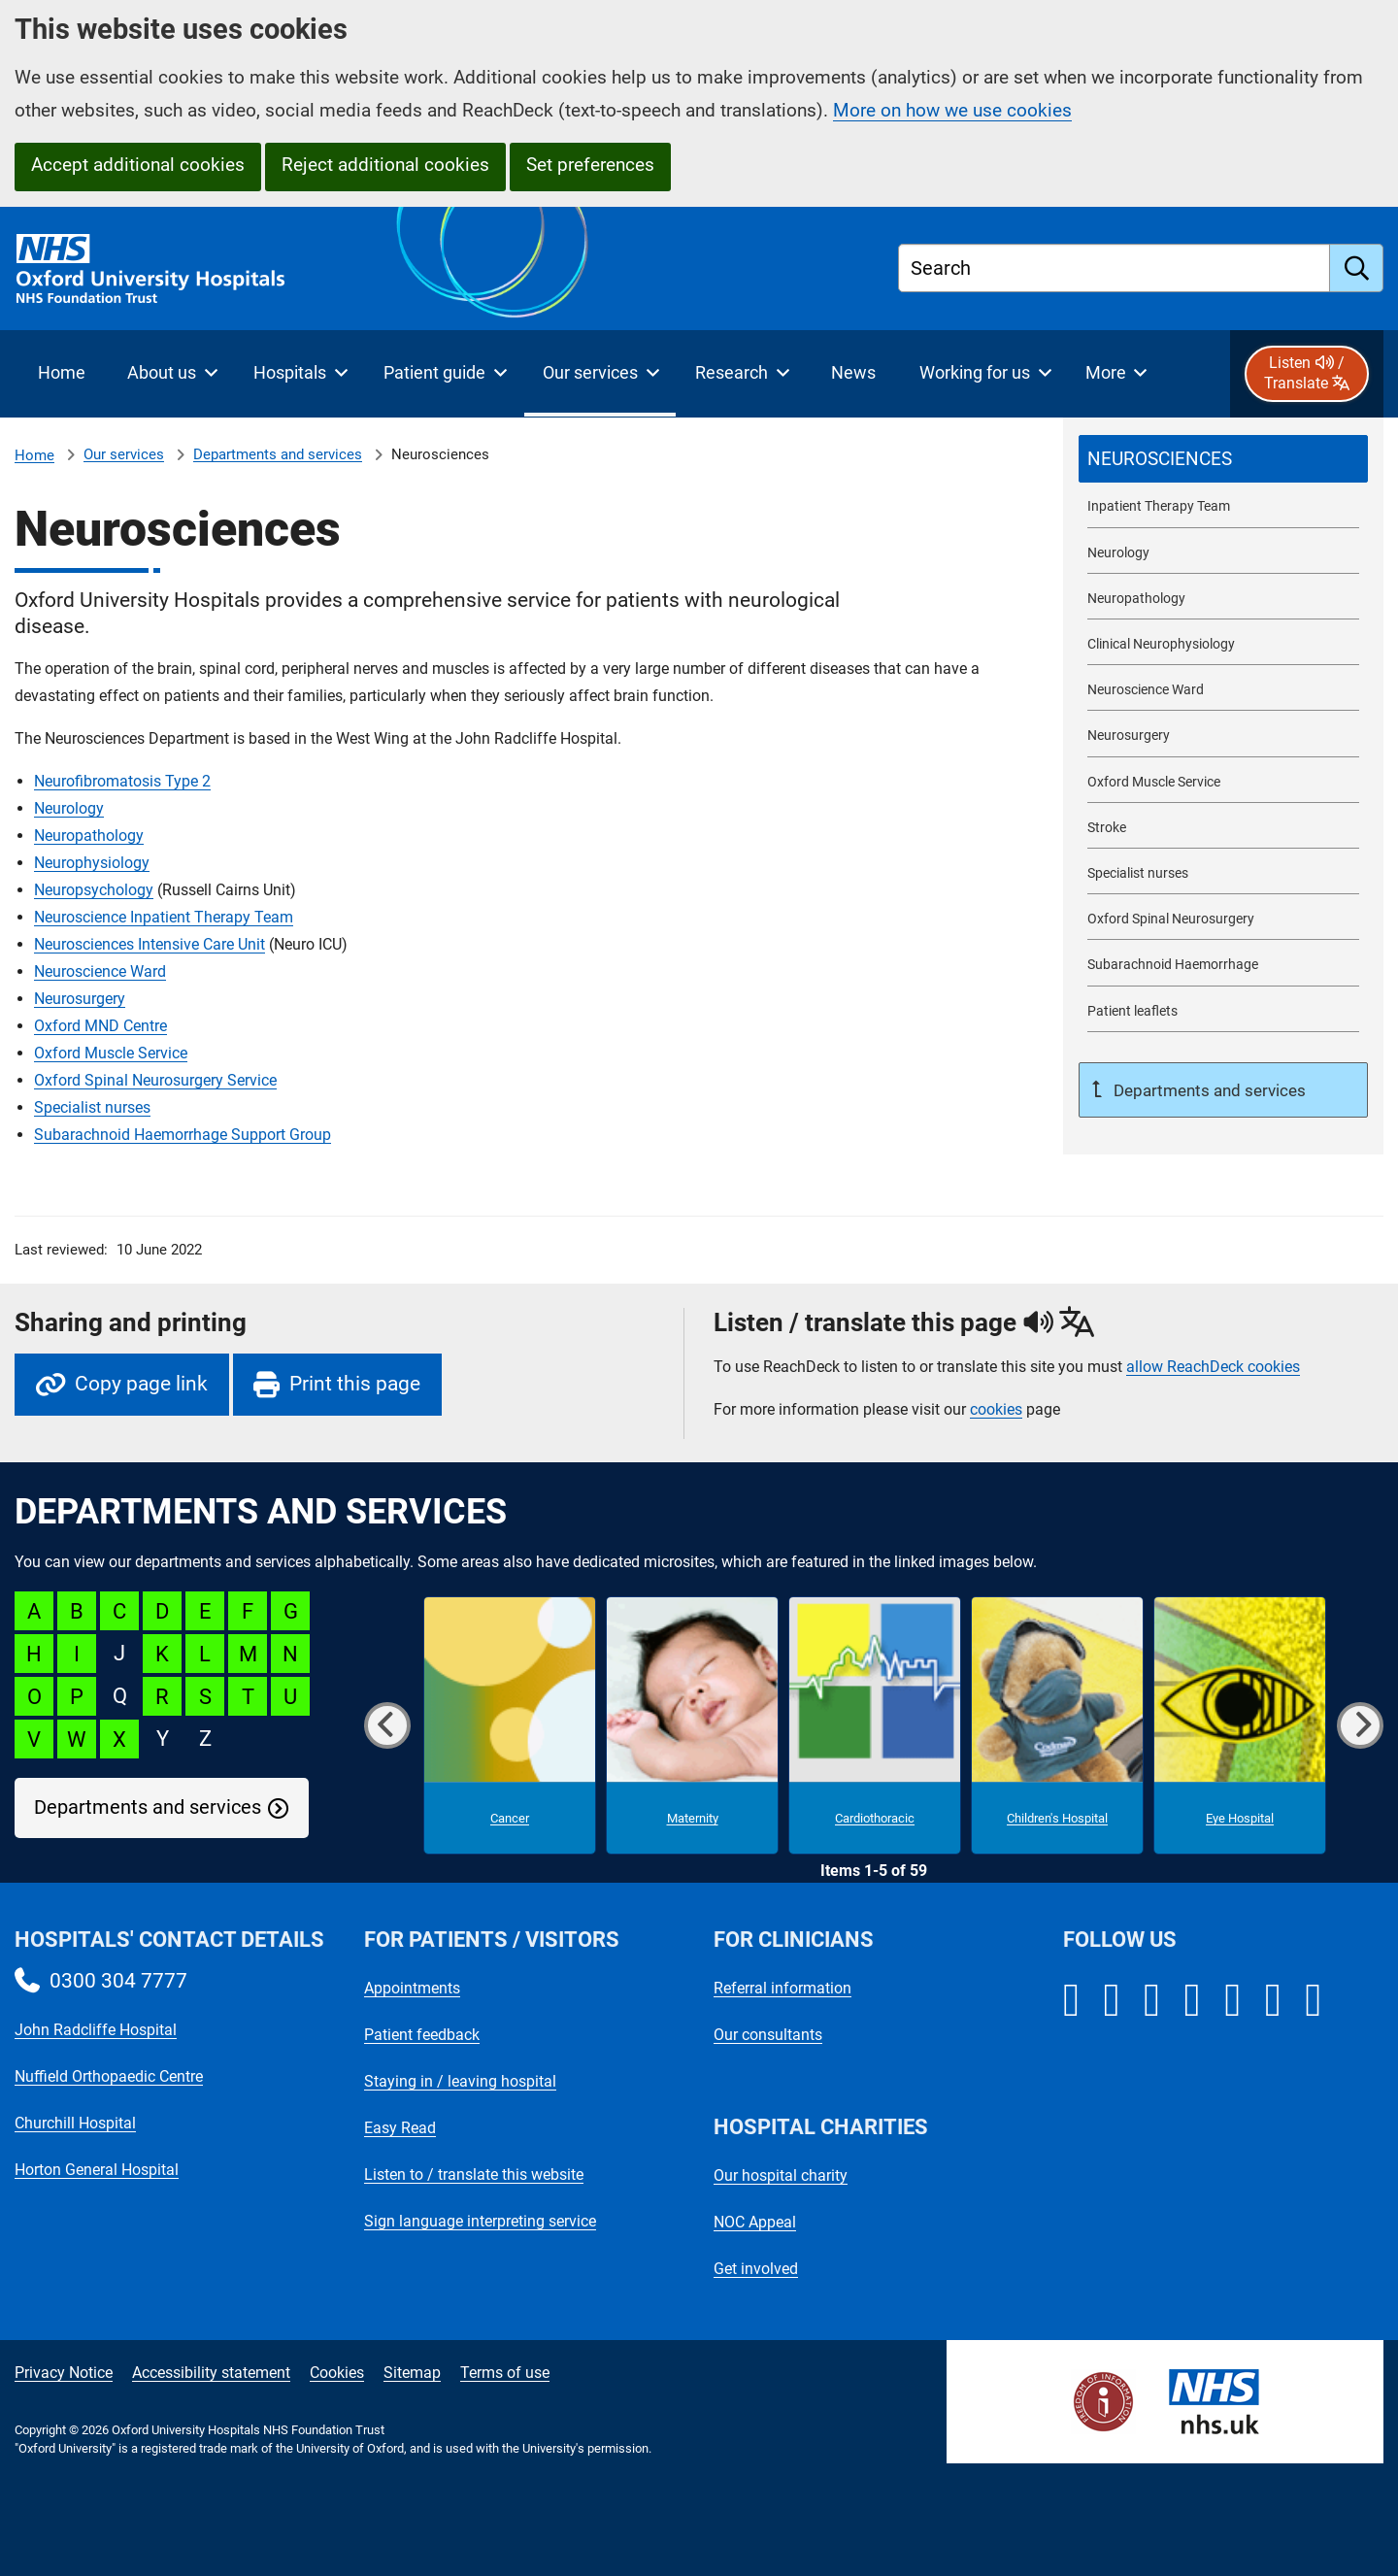  I want to click on Oxford Muscle Service, so click(110, 1053).